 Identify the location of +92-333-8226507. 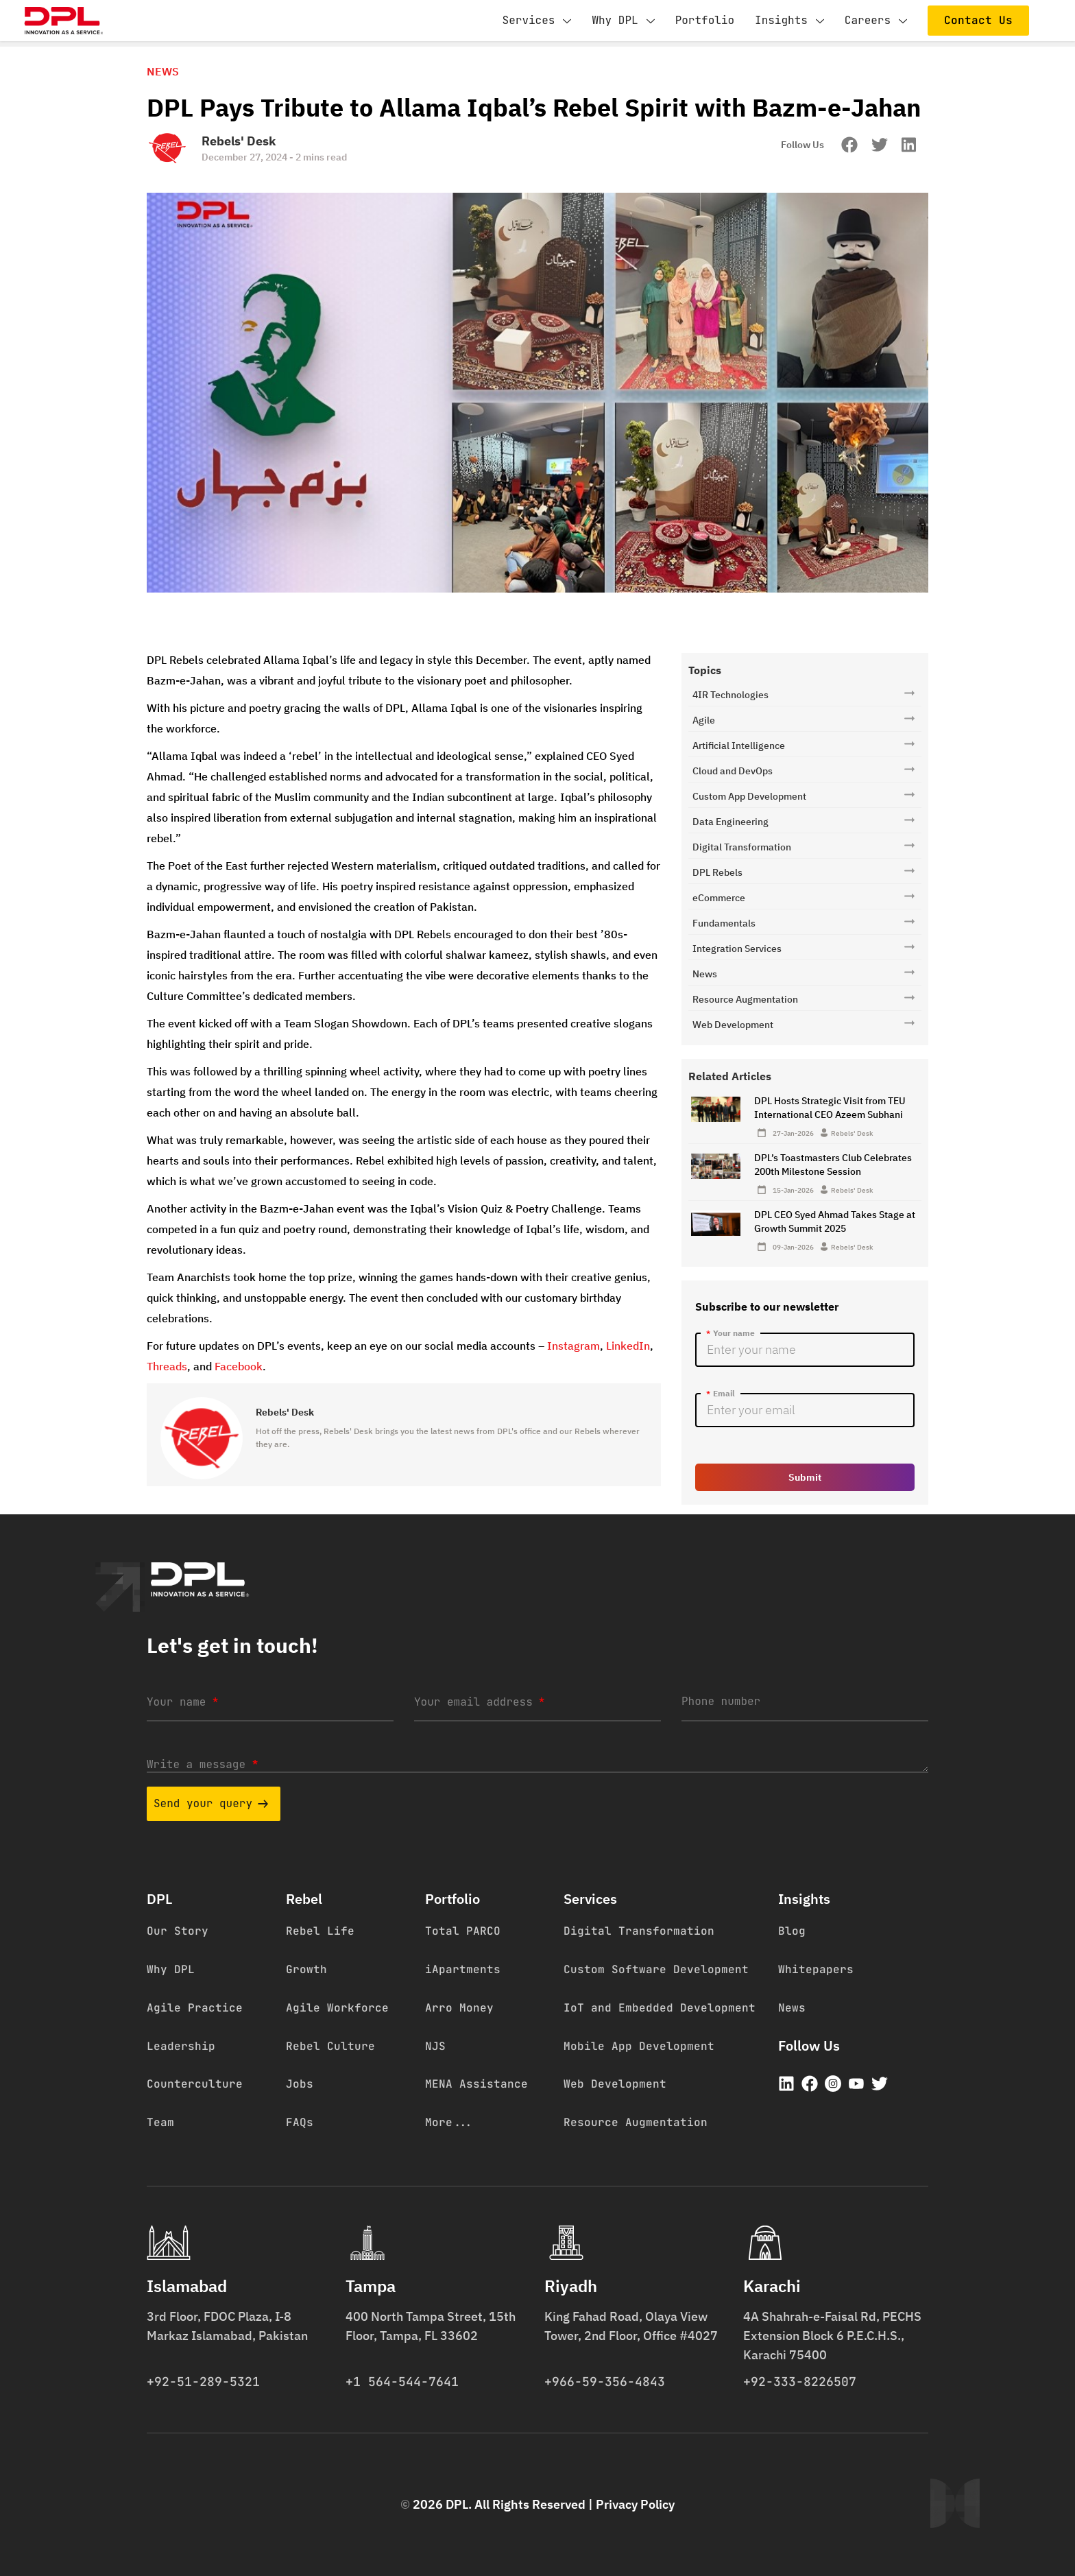
(799, 2381).